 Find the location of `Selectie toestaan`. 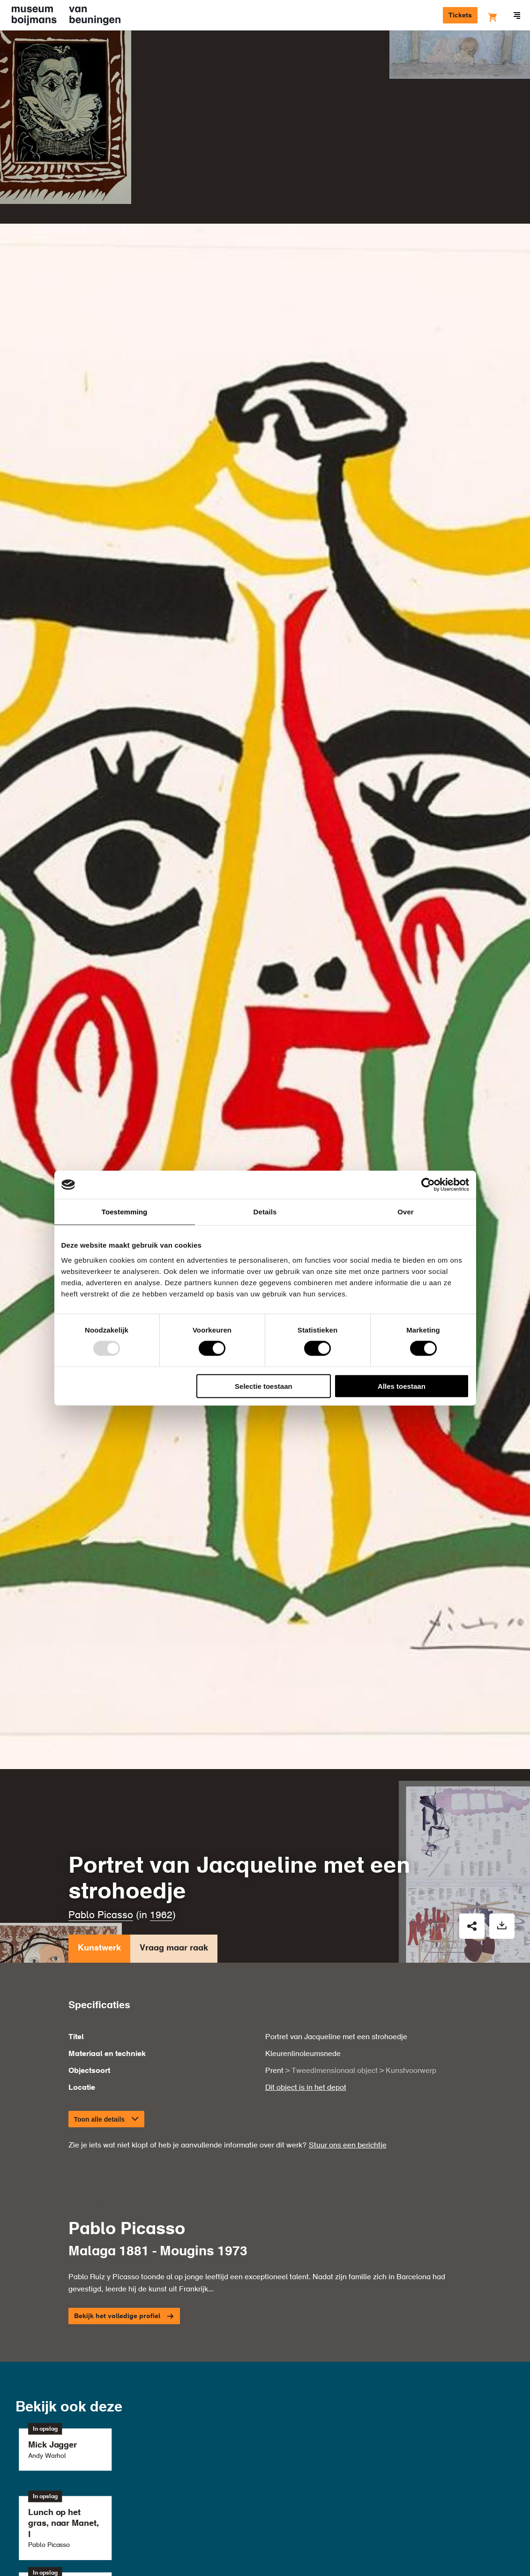

Selectie toestaan is located at coordinates (263, 1386).